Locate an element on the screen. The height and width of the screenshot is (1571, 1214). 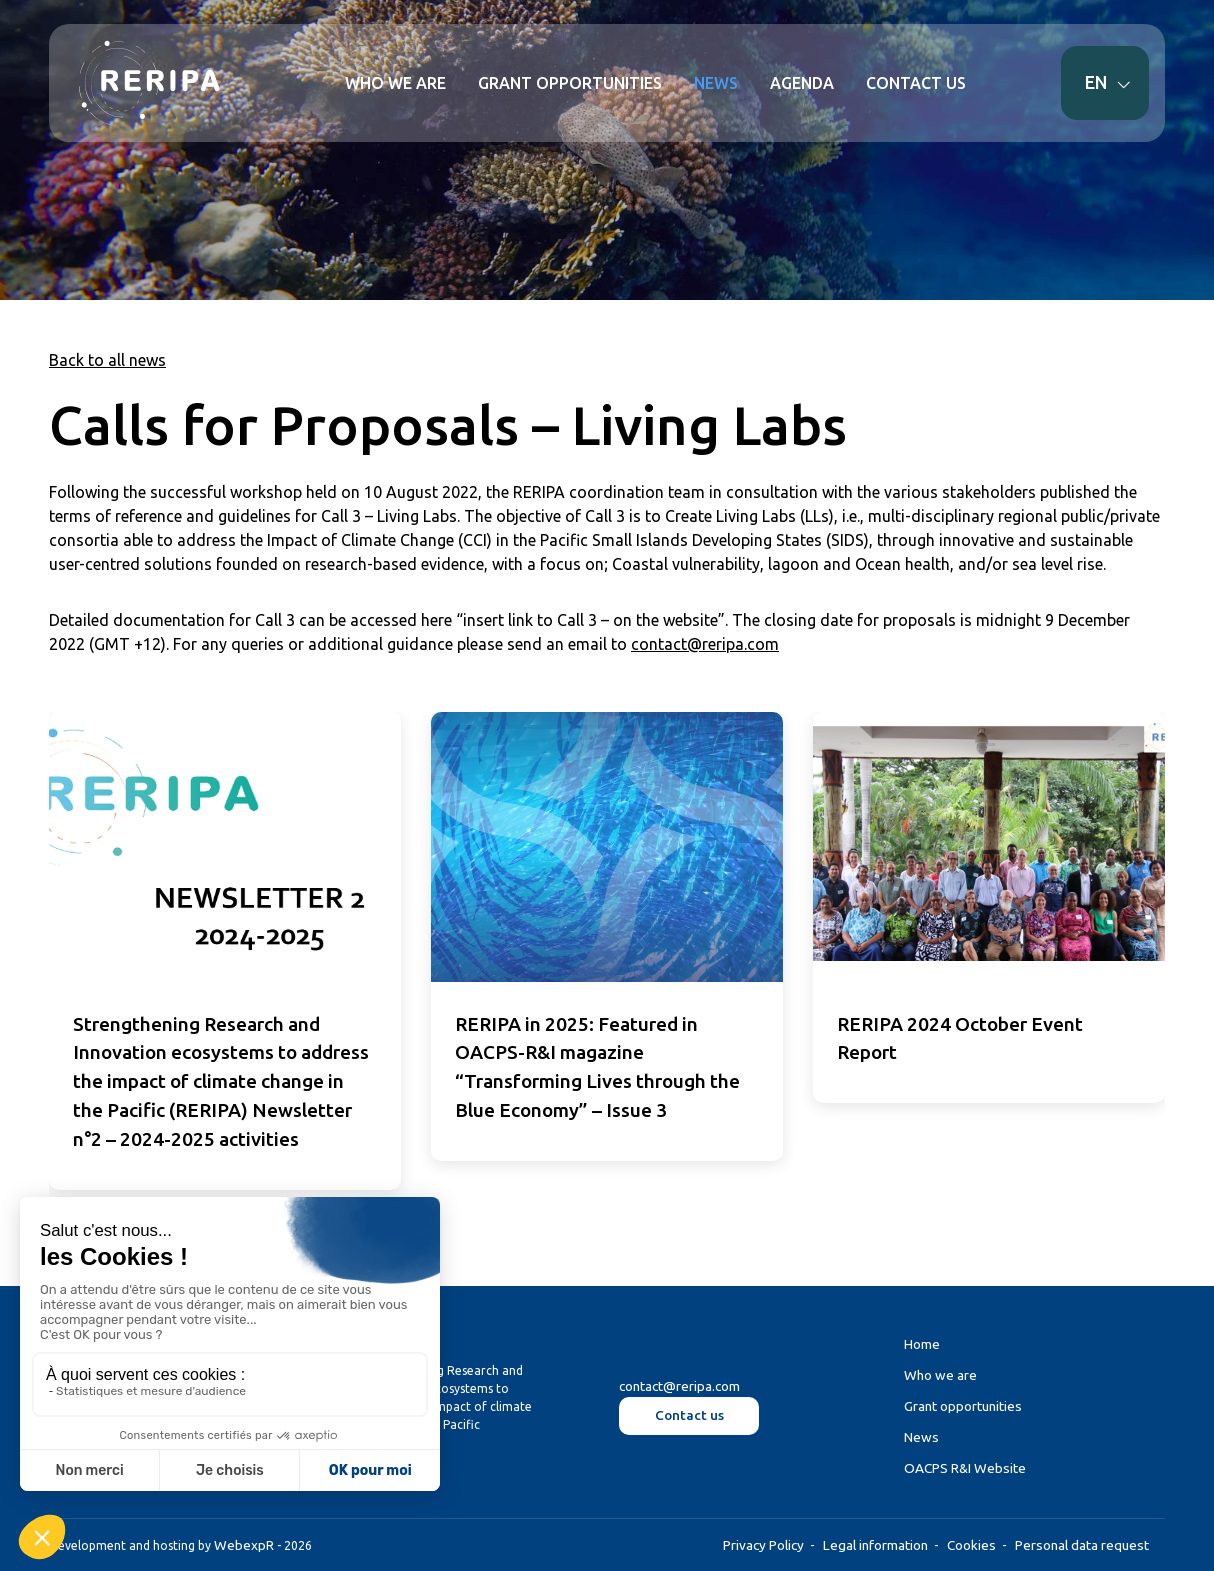
RERIPA 2024 October Event Report is located at coordinates (960, 1038).